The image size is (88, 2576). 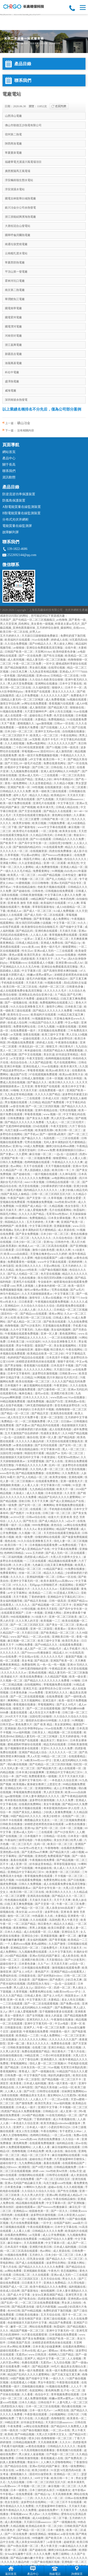 I want to click on a中文字幕, so click(x=35, y=759).